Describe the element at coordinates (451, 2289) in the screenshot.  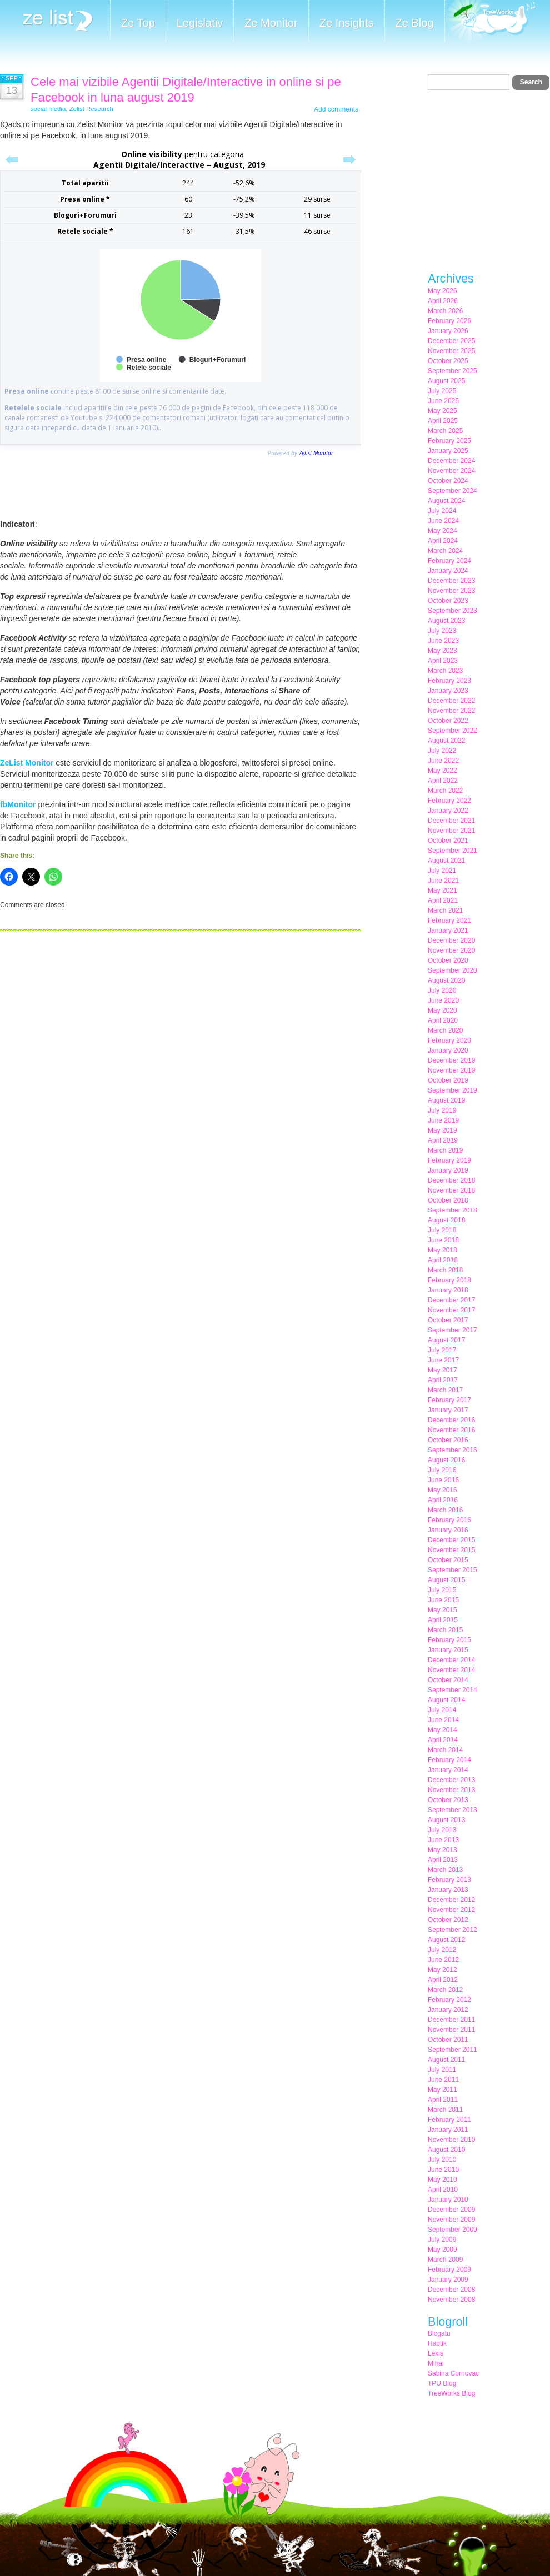
I see `December 2008` at that location.